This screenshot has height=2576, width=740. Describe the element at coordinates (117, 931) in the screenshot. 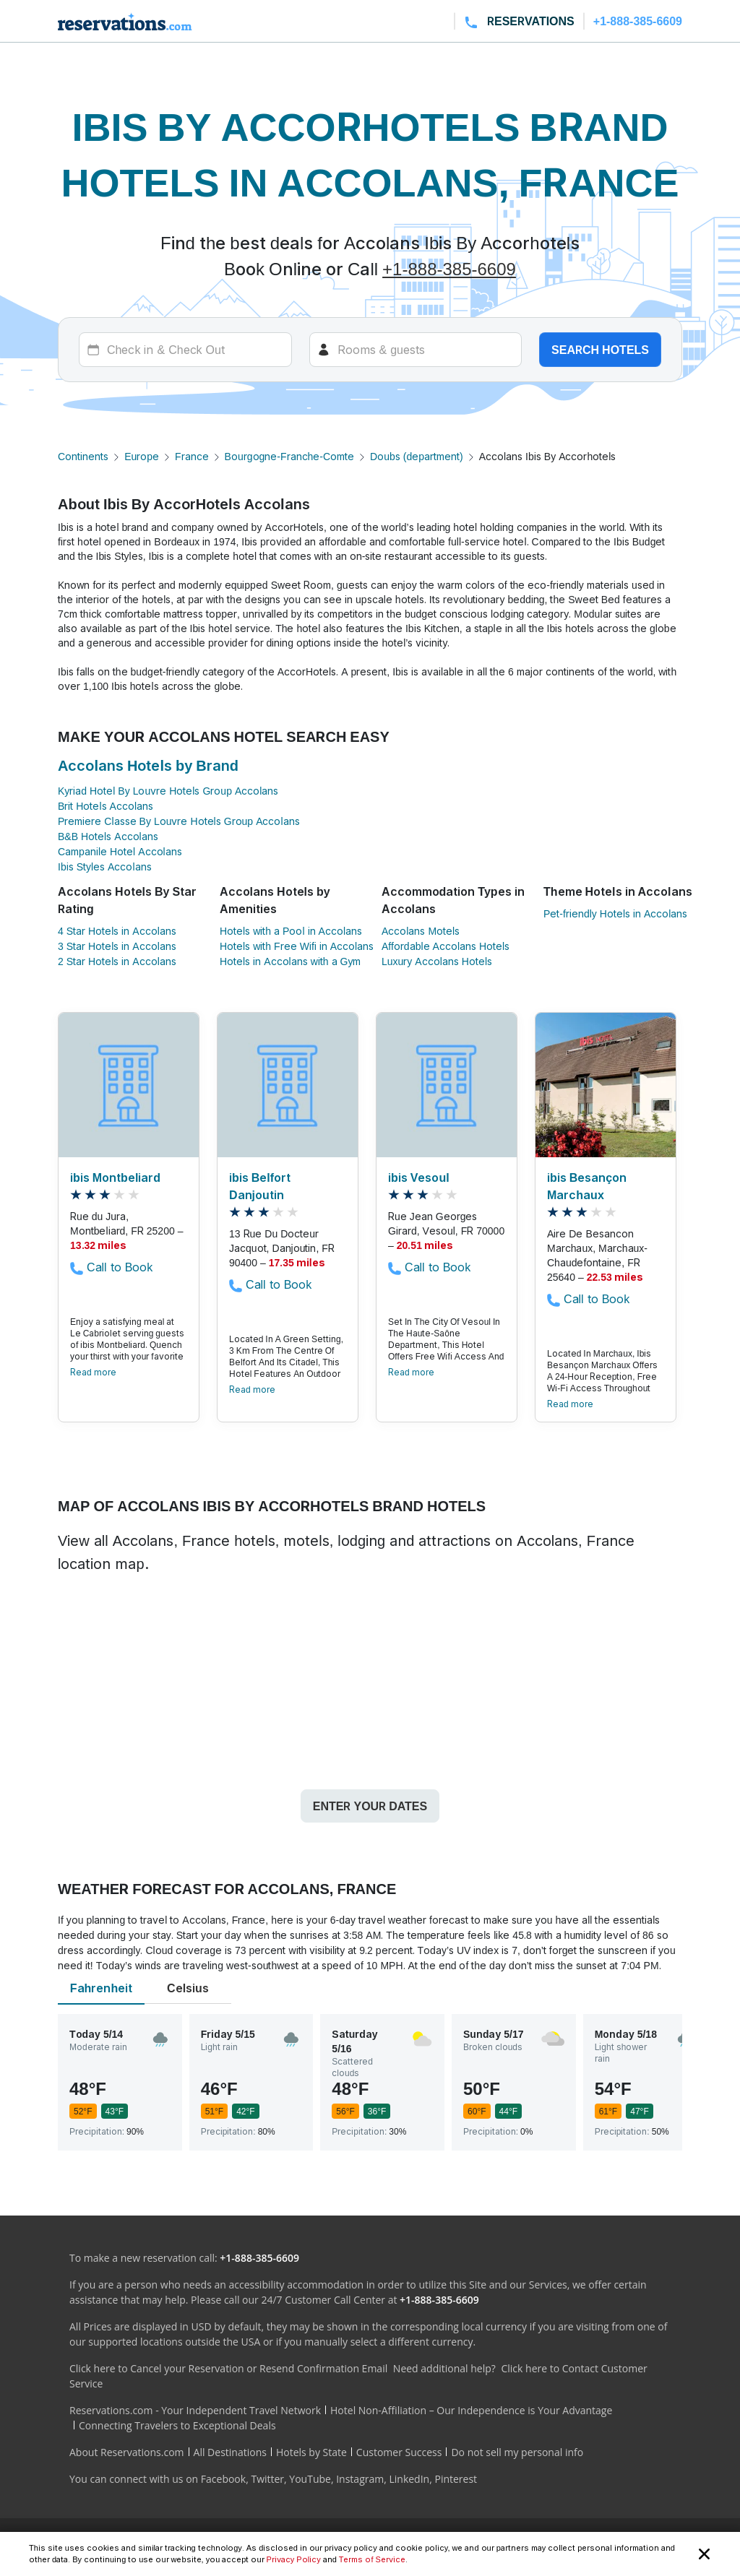

I see `4 Star Hotels in Accolans` at that location.